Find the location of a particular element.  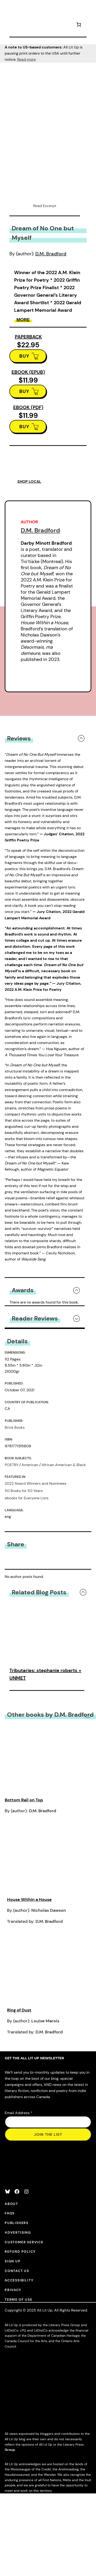

50 Books for 50 Years is located at coordinates (24, 1490).